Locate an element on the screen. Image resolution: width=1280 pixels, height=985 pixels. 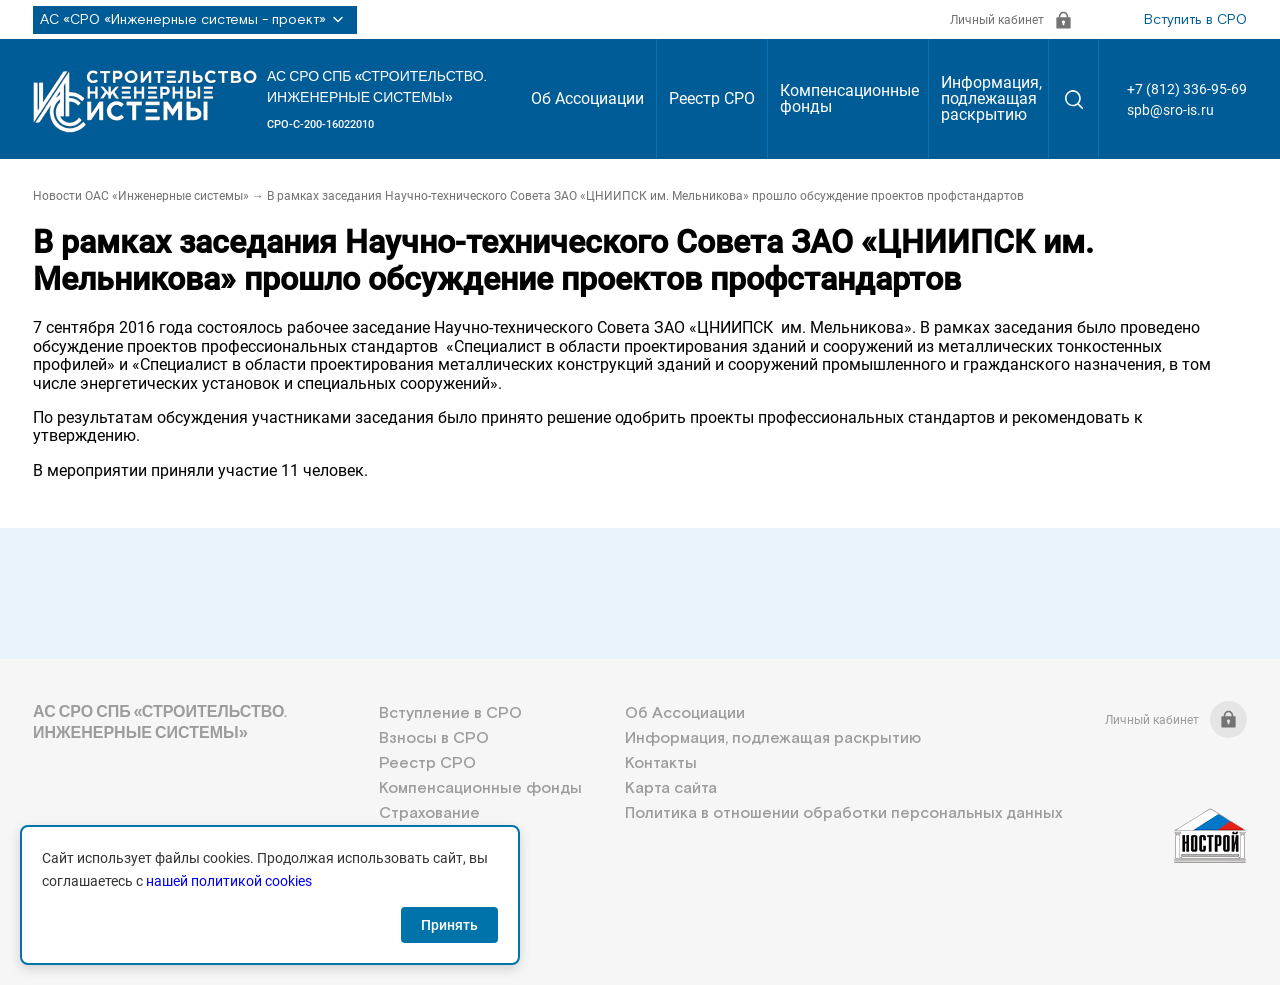
Новости ОАС «Инженерные системы» is located at coordinates (141, 196).